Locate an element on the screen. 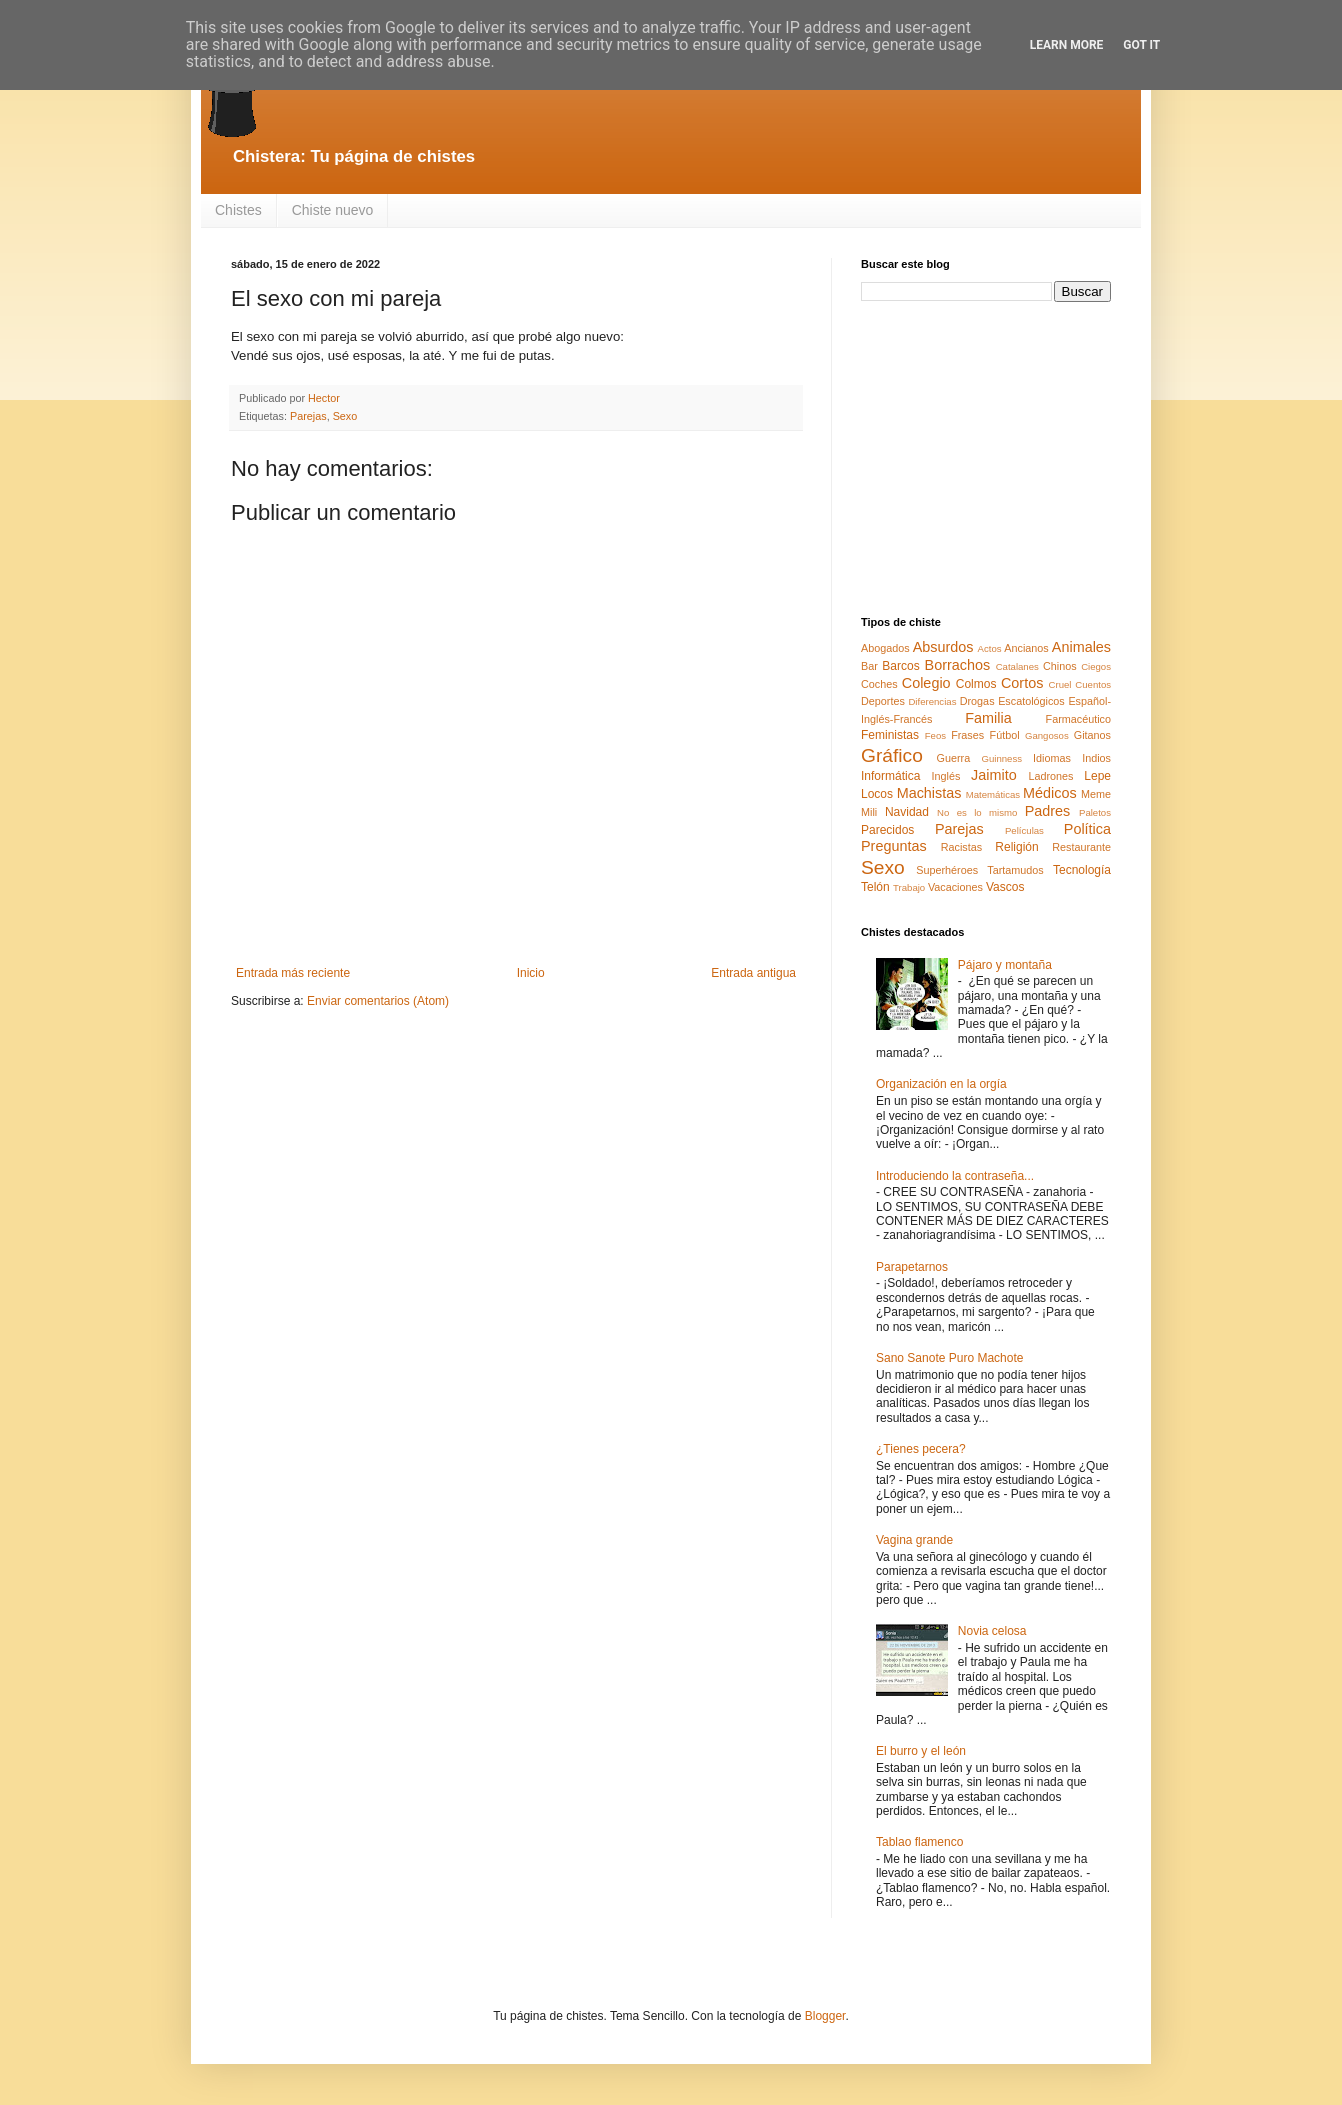  Guinness is located at coordinates (1001, 758).